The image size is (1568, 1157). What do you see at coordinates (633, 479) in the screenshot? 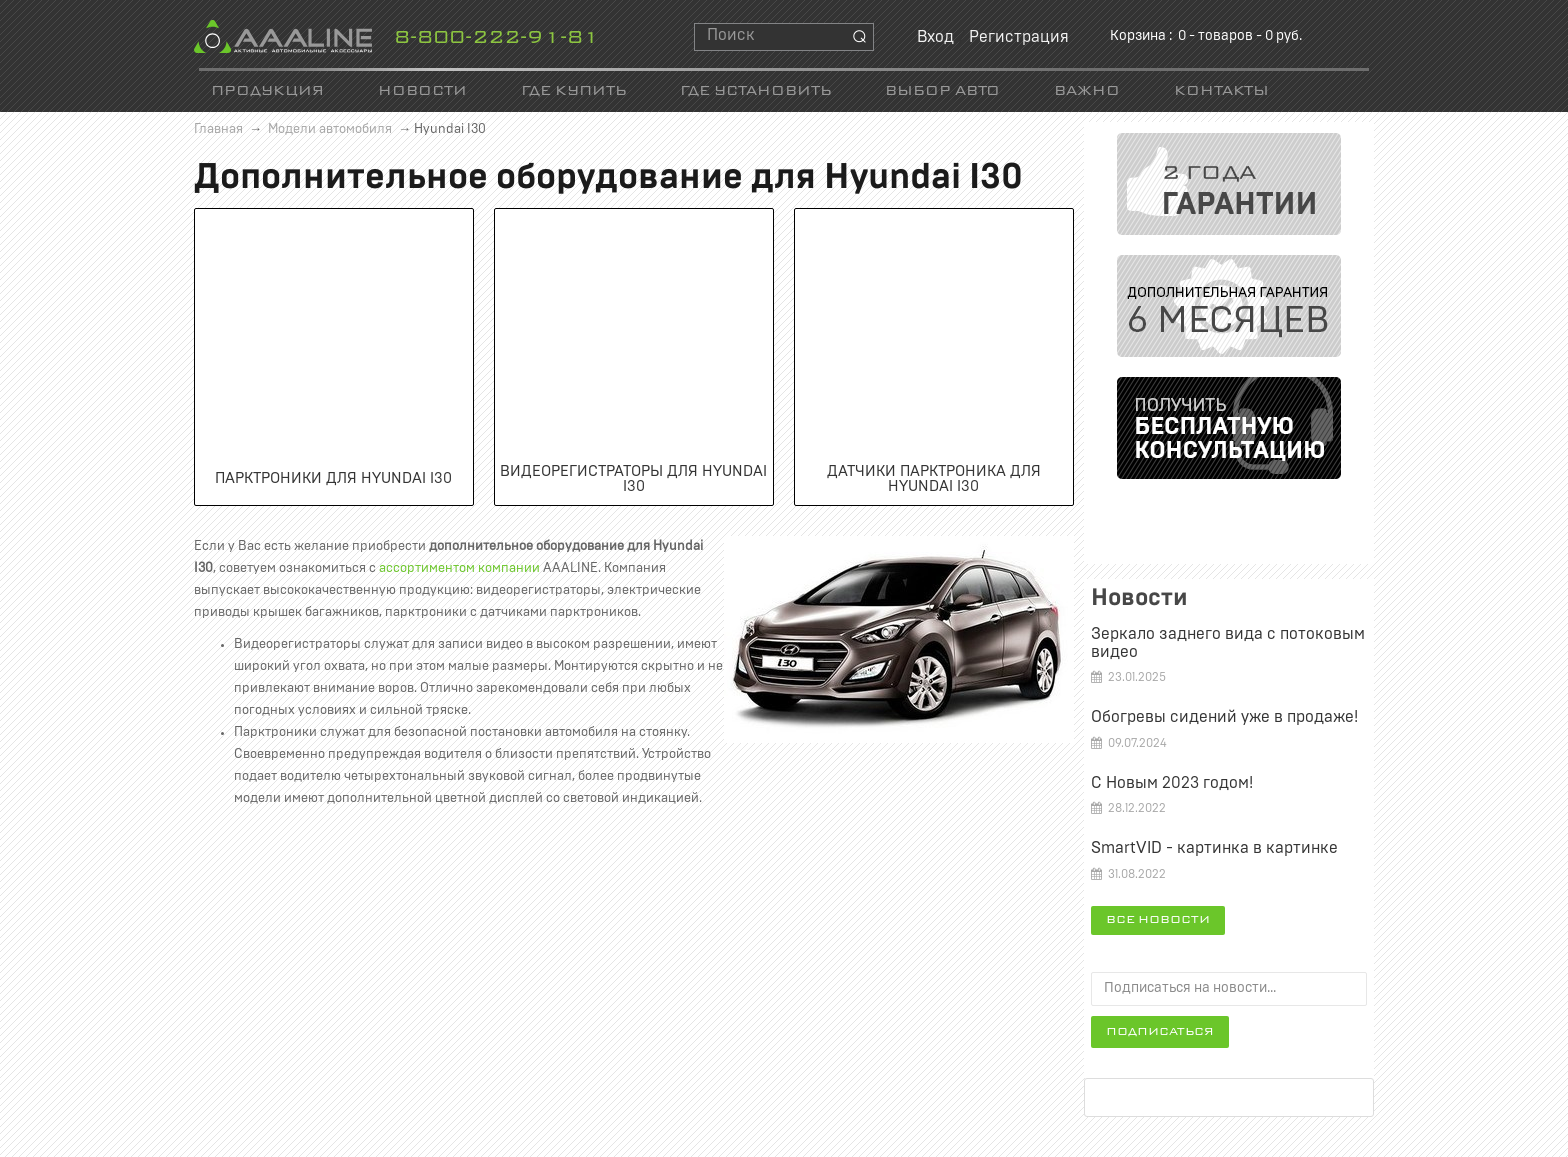
I see `Видеорегистраторы для Hyundai I30` at bounding box center [633, 479].